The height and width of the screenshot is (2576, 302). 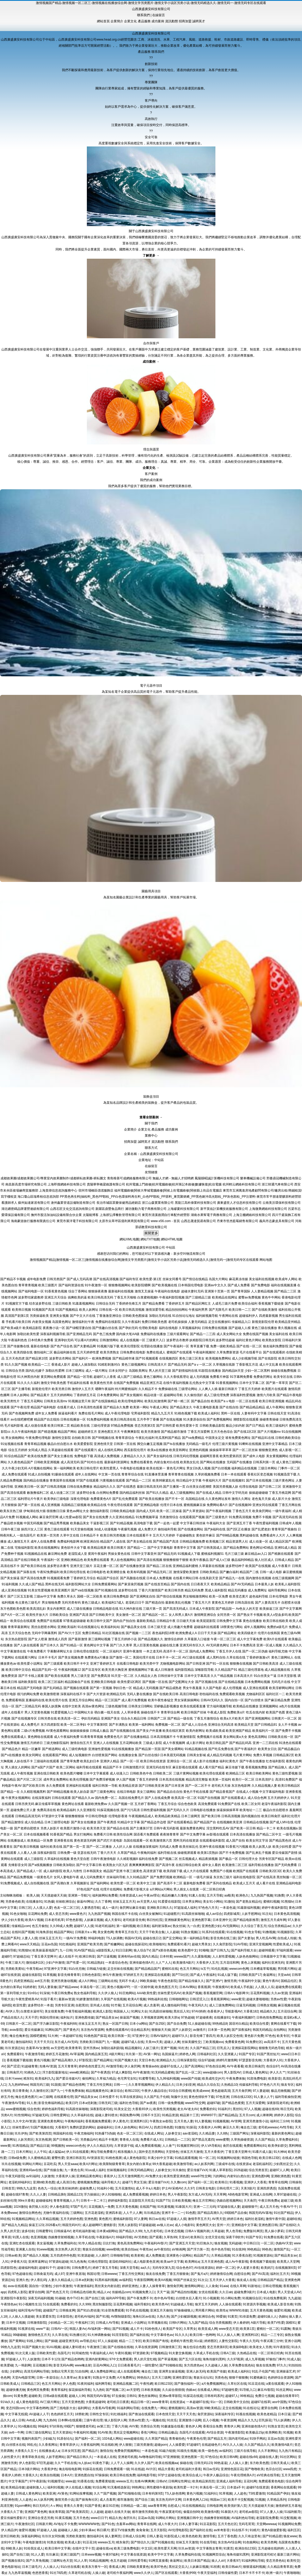 What do you see at coordinates (146, 1676) in the screenshot?
I see `久久精品女人热` at bounding box center [146, 1676].